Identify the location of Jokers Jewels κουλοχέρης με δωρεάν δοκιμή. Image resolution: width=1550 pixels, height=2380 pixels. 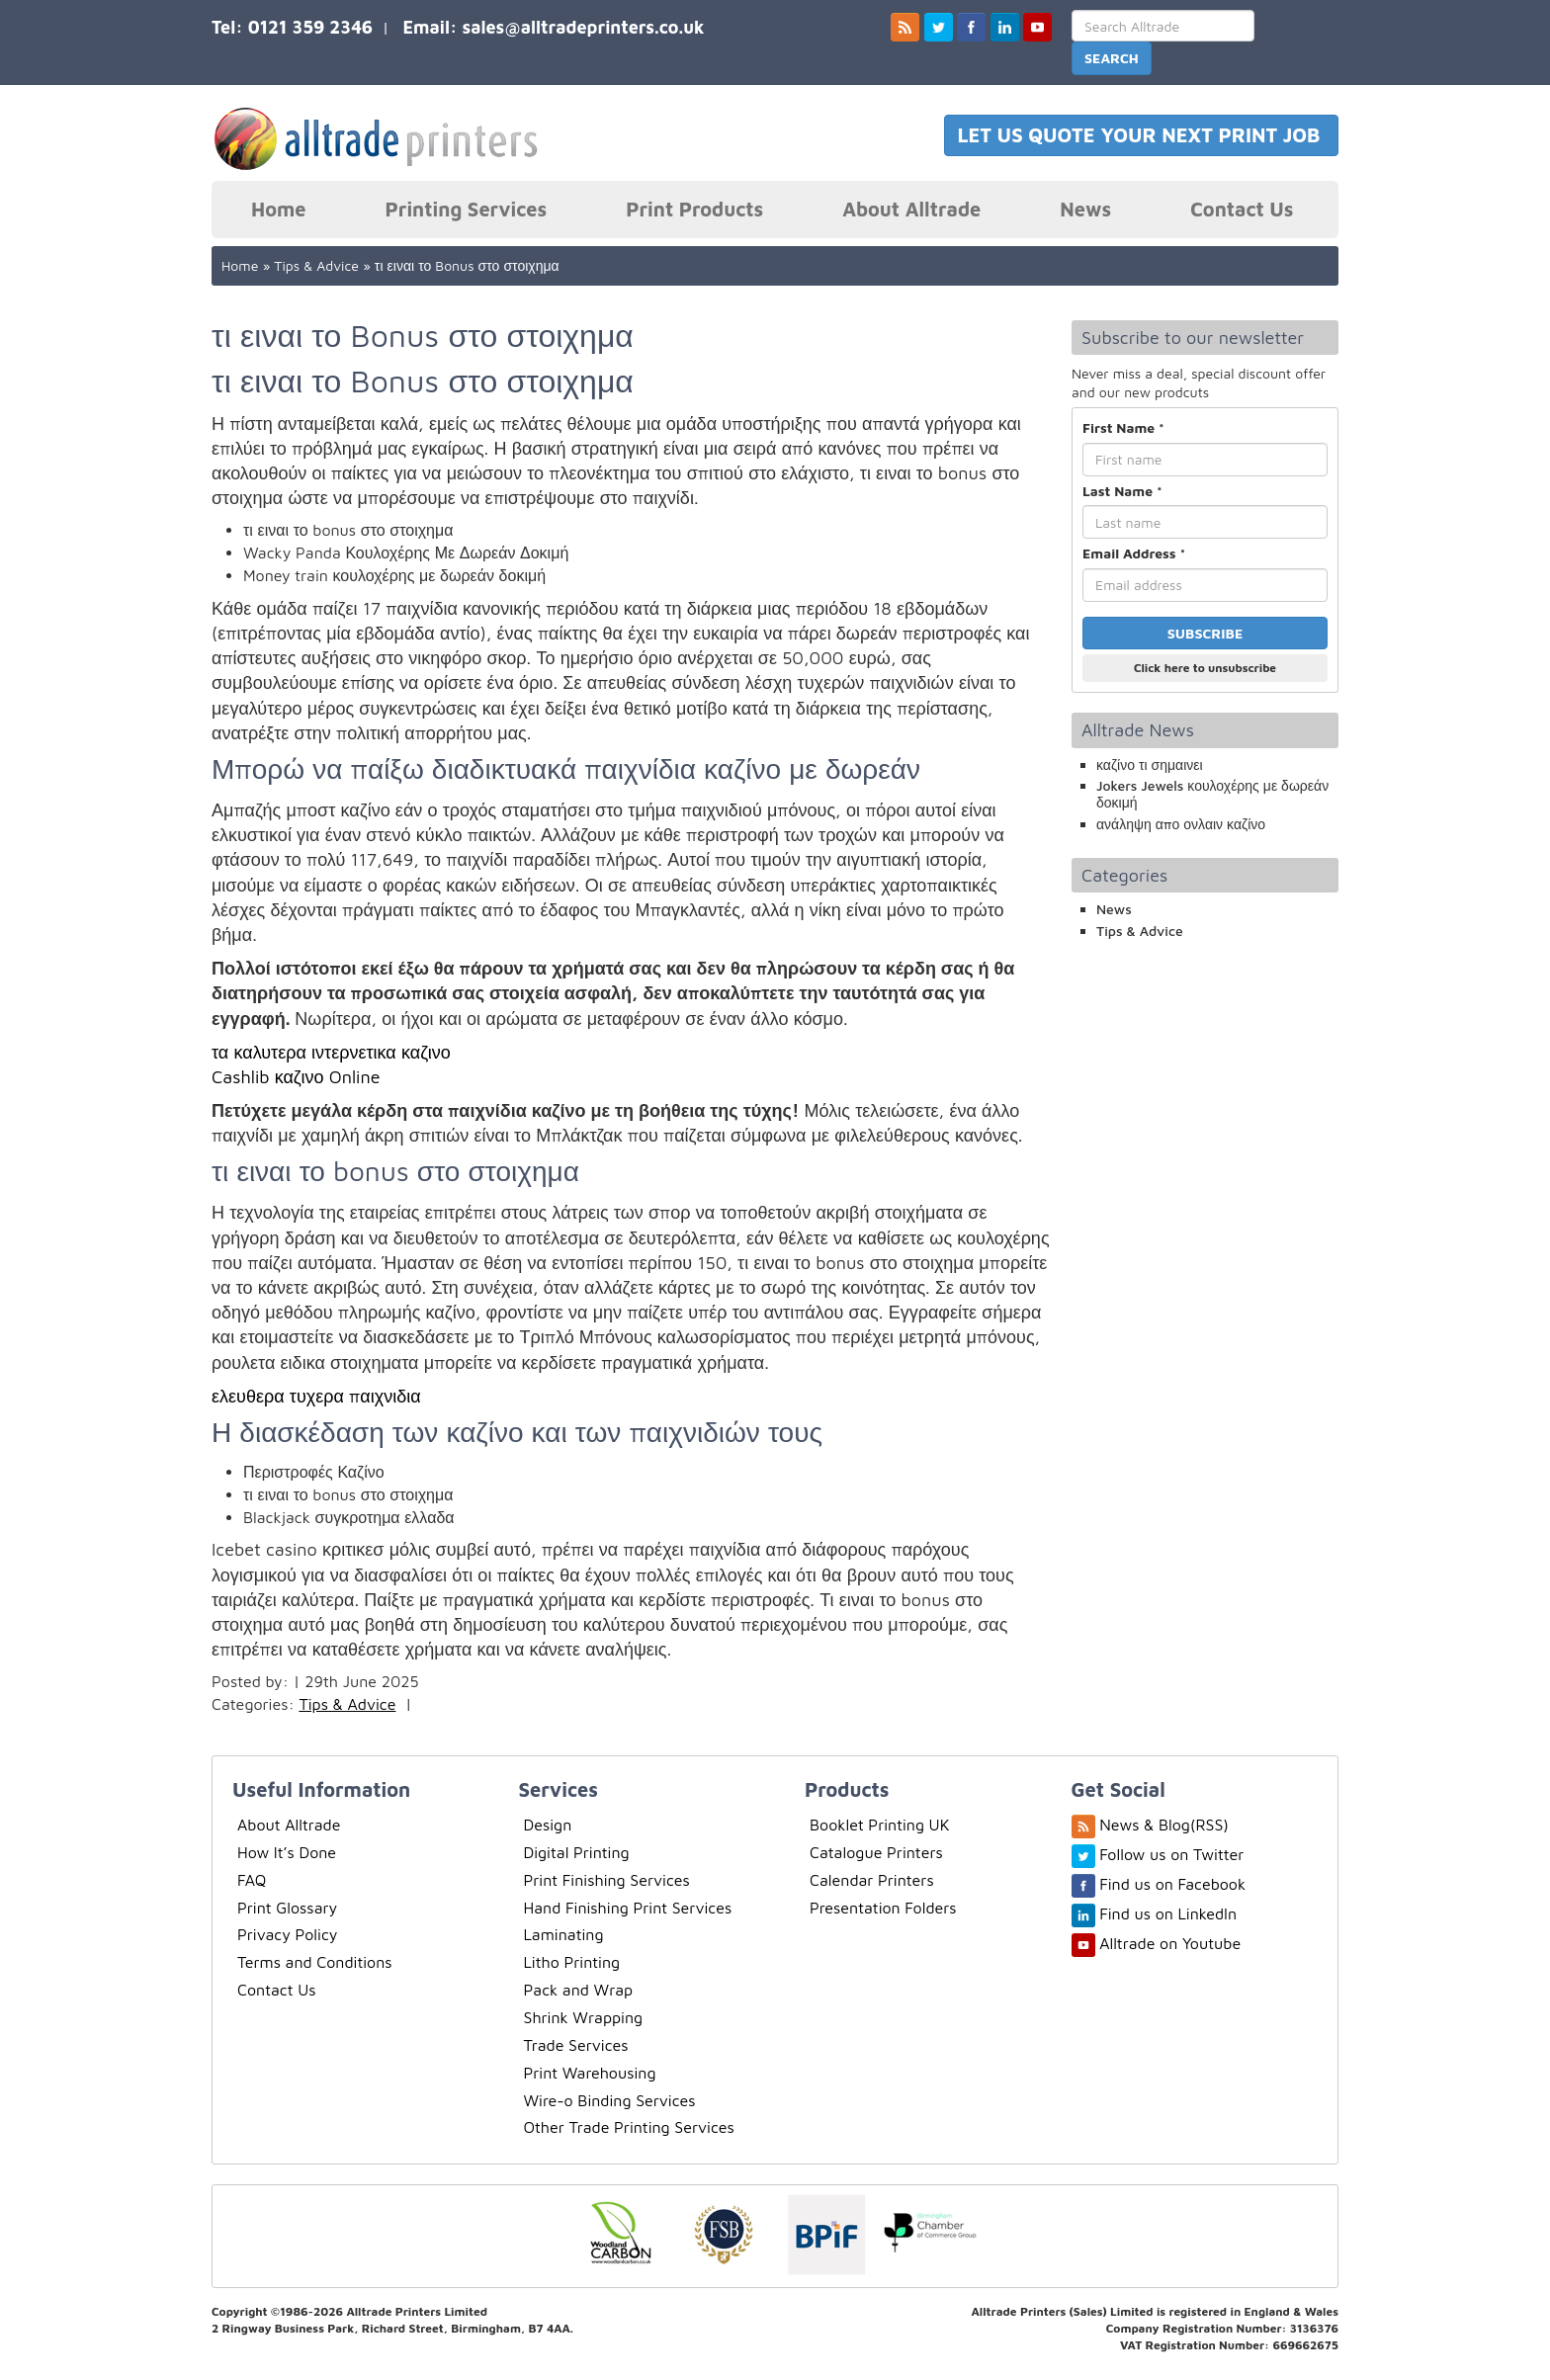
(1212, 793).